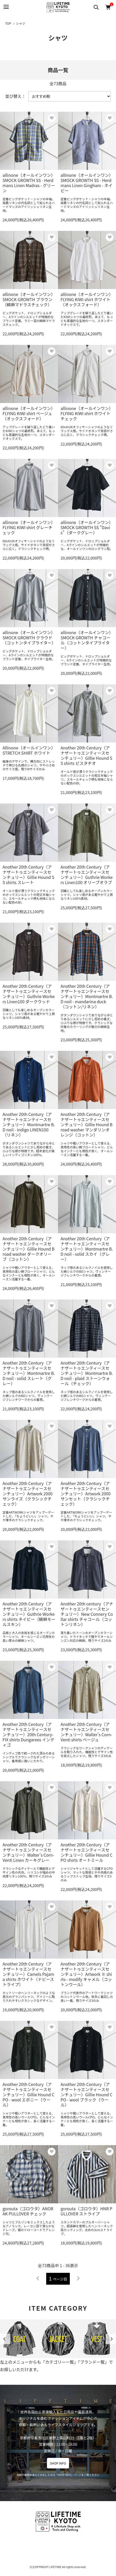 The width and height of the screenshot is (116, 2576). I want to click on Another 20th Century（アナザートゥエンティースセンチュリー）Guthrie Workers shirts ネイビー（綿麻モールスキン）, so click(29, 1614).